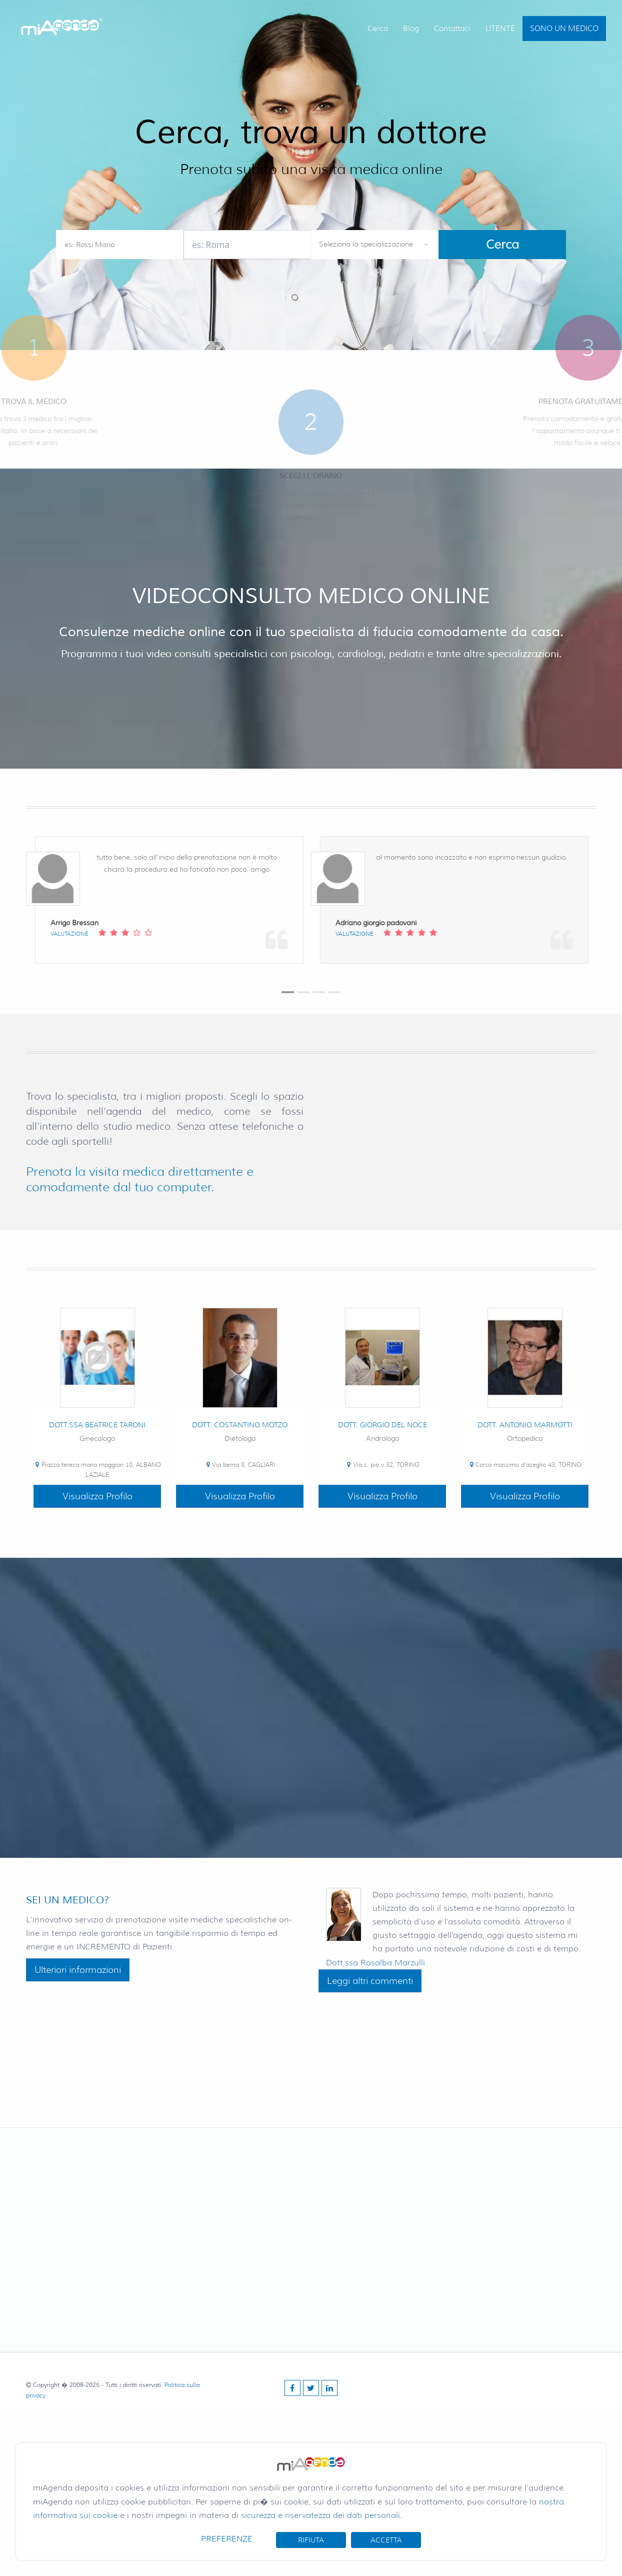 The width and height of the screenshot is (622, 2576). I want to click on Leggi altri commenti, so click(370, 1980).